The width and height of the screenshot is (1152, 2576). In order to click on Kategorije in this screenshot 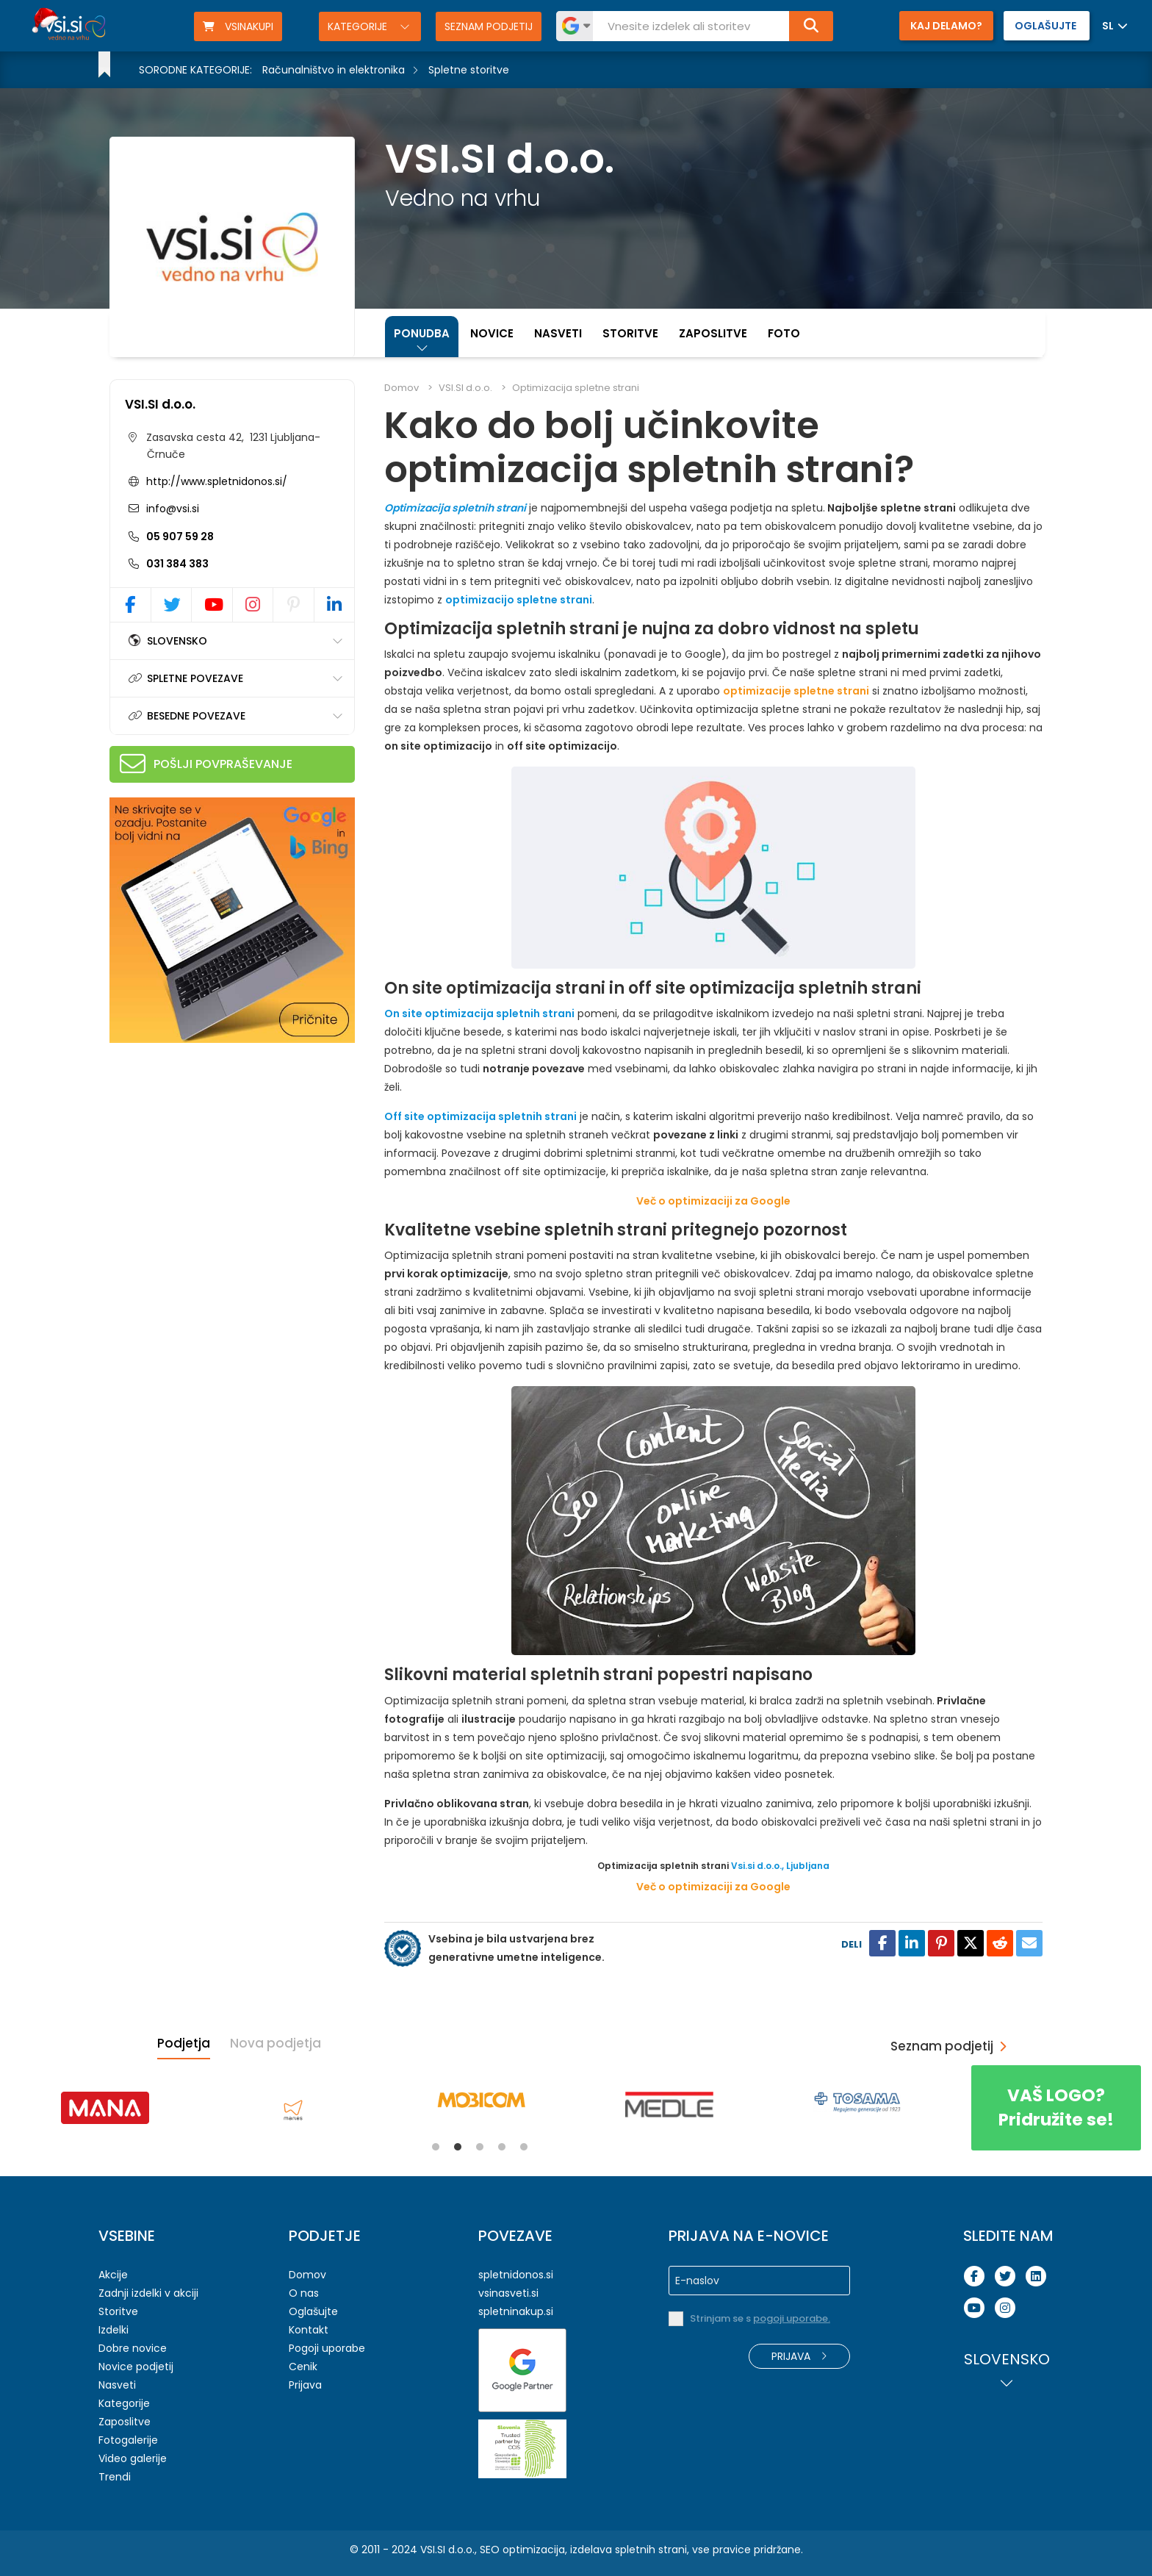, I will do `click(359, 26)`.